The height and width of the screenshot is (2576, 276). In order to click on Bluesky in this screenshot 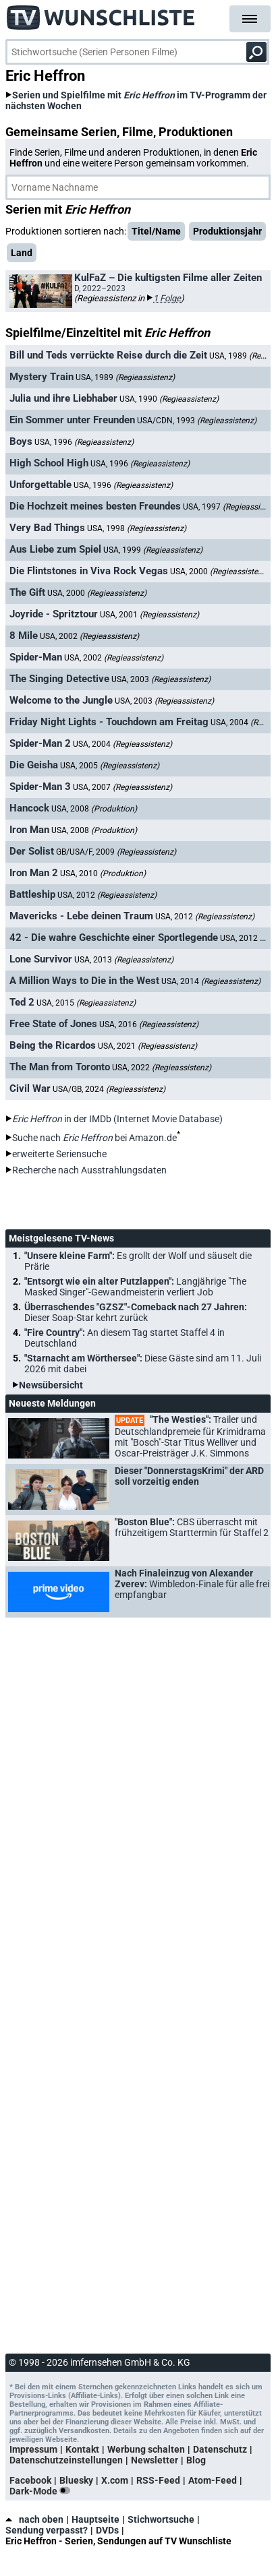, I will do `click(76, 2480)`.